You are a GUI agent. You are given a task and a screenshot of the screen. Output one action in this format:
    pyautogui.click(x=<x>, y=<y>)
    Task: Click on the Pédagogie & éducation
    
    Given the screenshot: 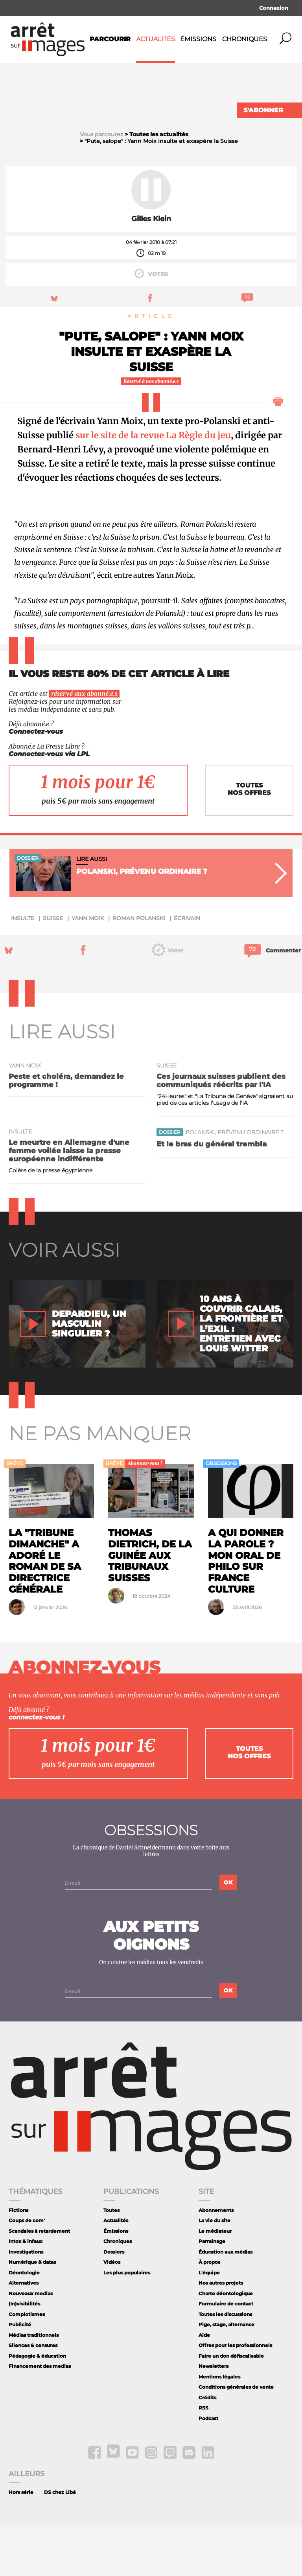 What is the action you would take?
    pyautogui.click(x=37, y=2407)
    